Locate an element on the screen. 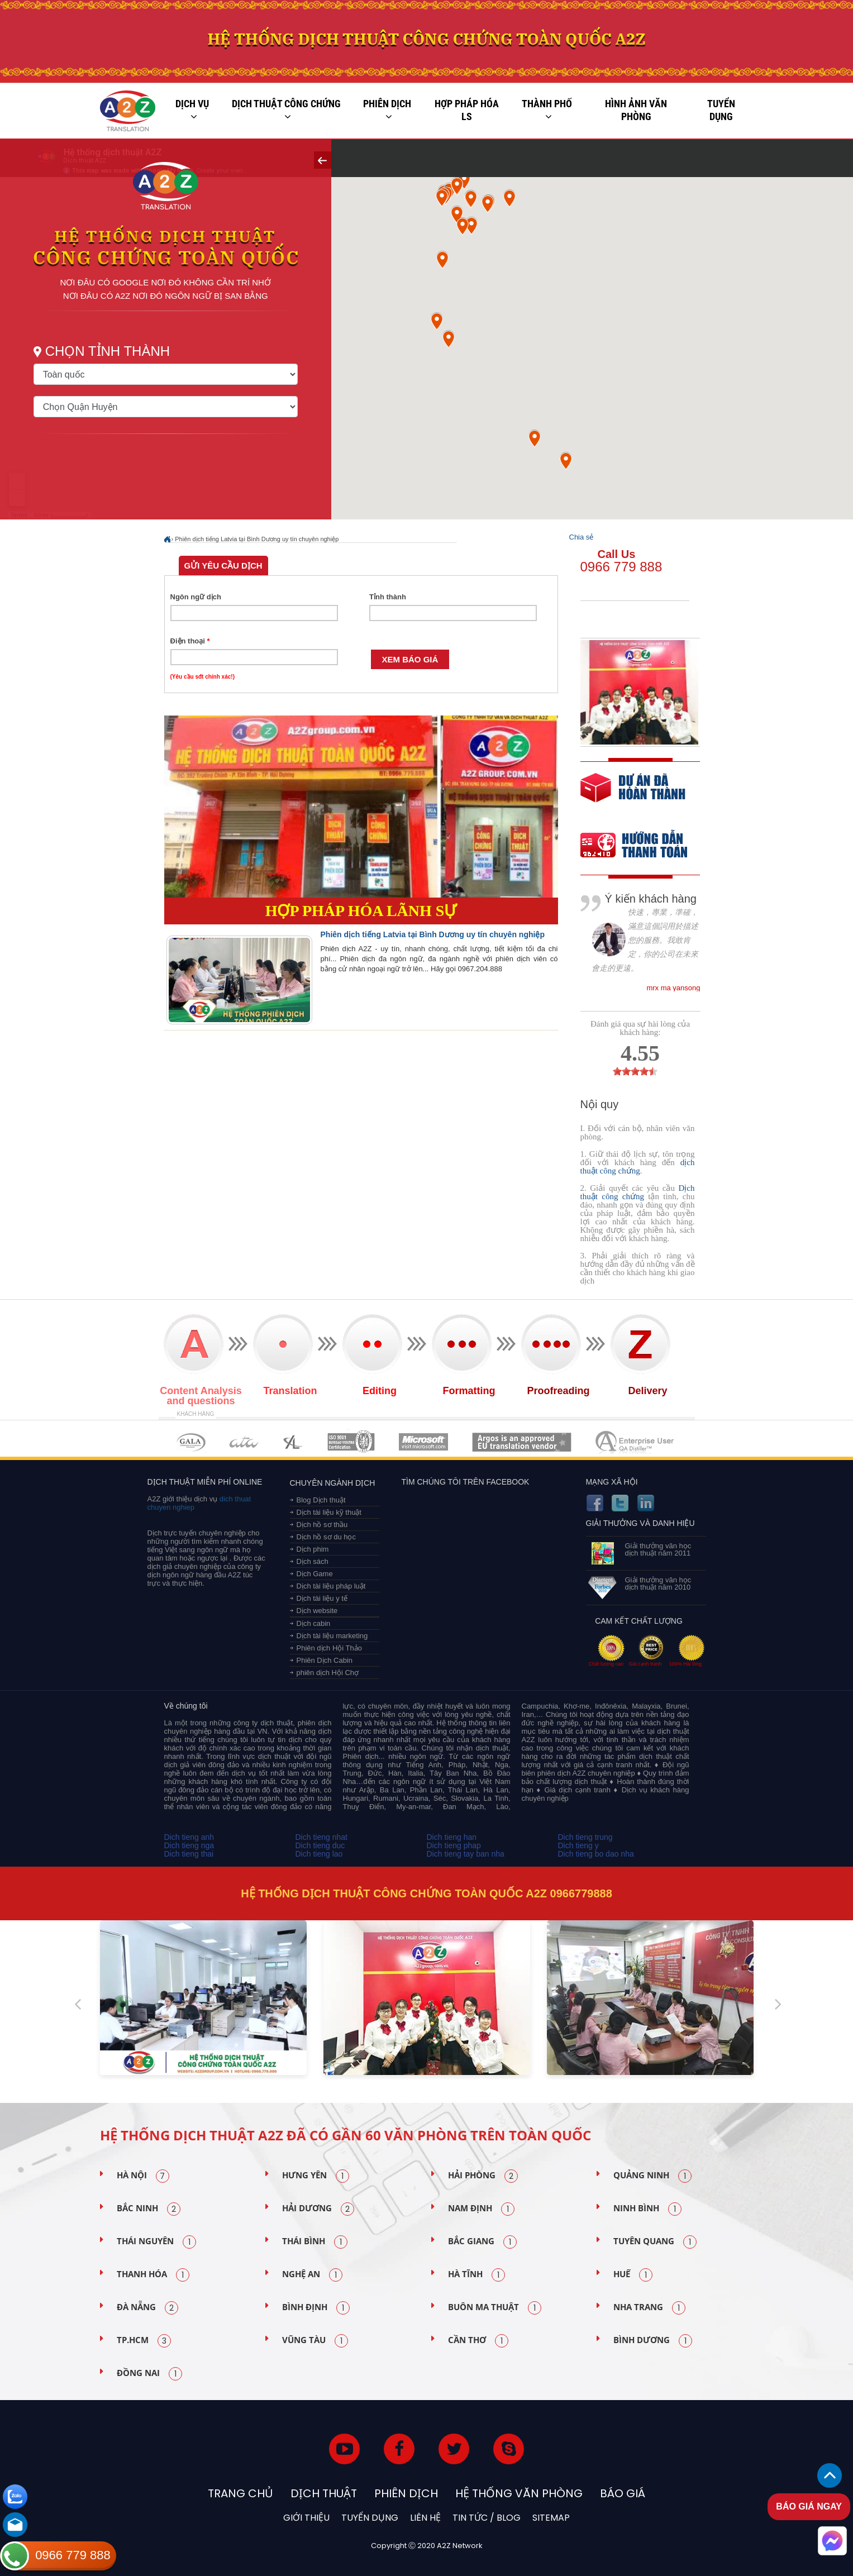 Image resolution: width=853 pixels, height=2576 pixels. Nam Định is located at coordinates (481, 2209).